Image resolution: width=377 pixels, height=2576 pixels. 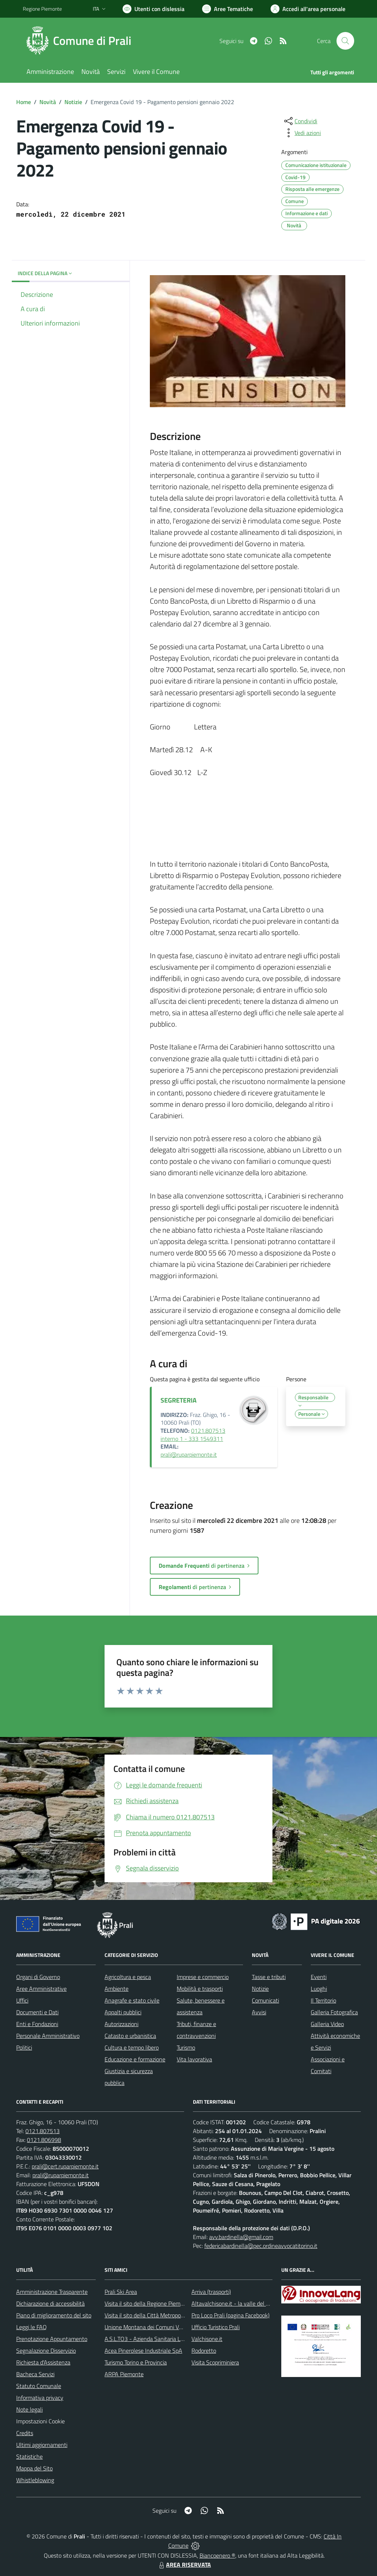 I want to click on Valchisone.it, so click(x=206, y=2338).